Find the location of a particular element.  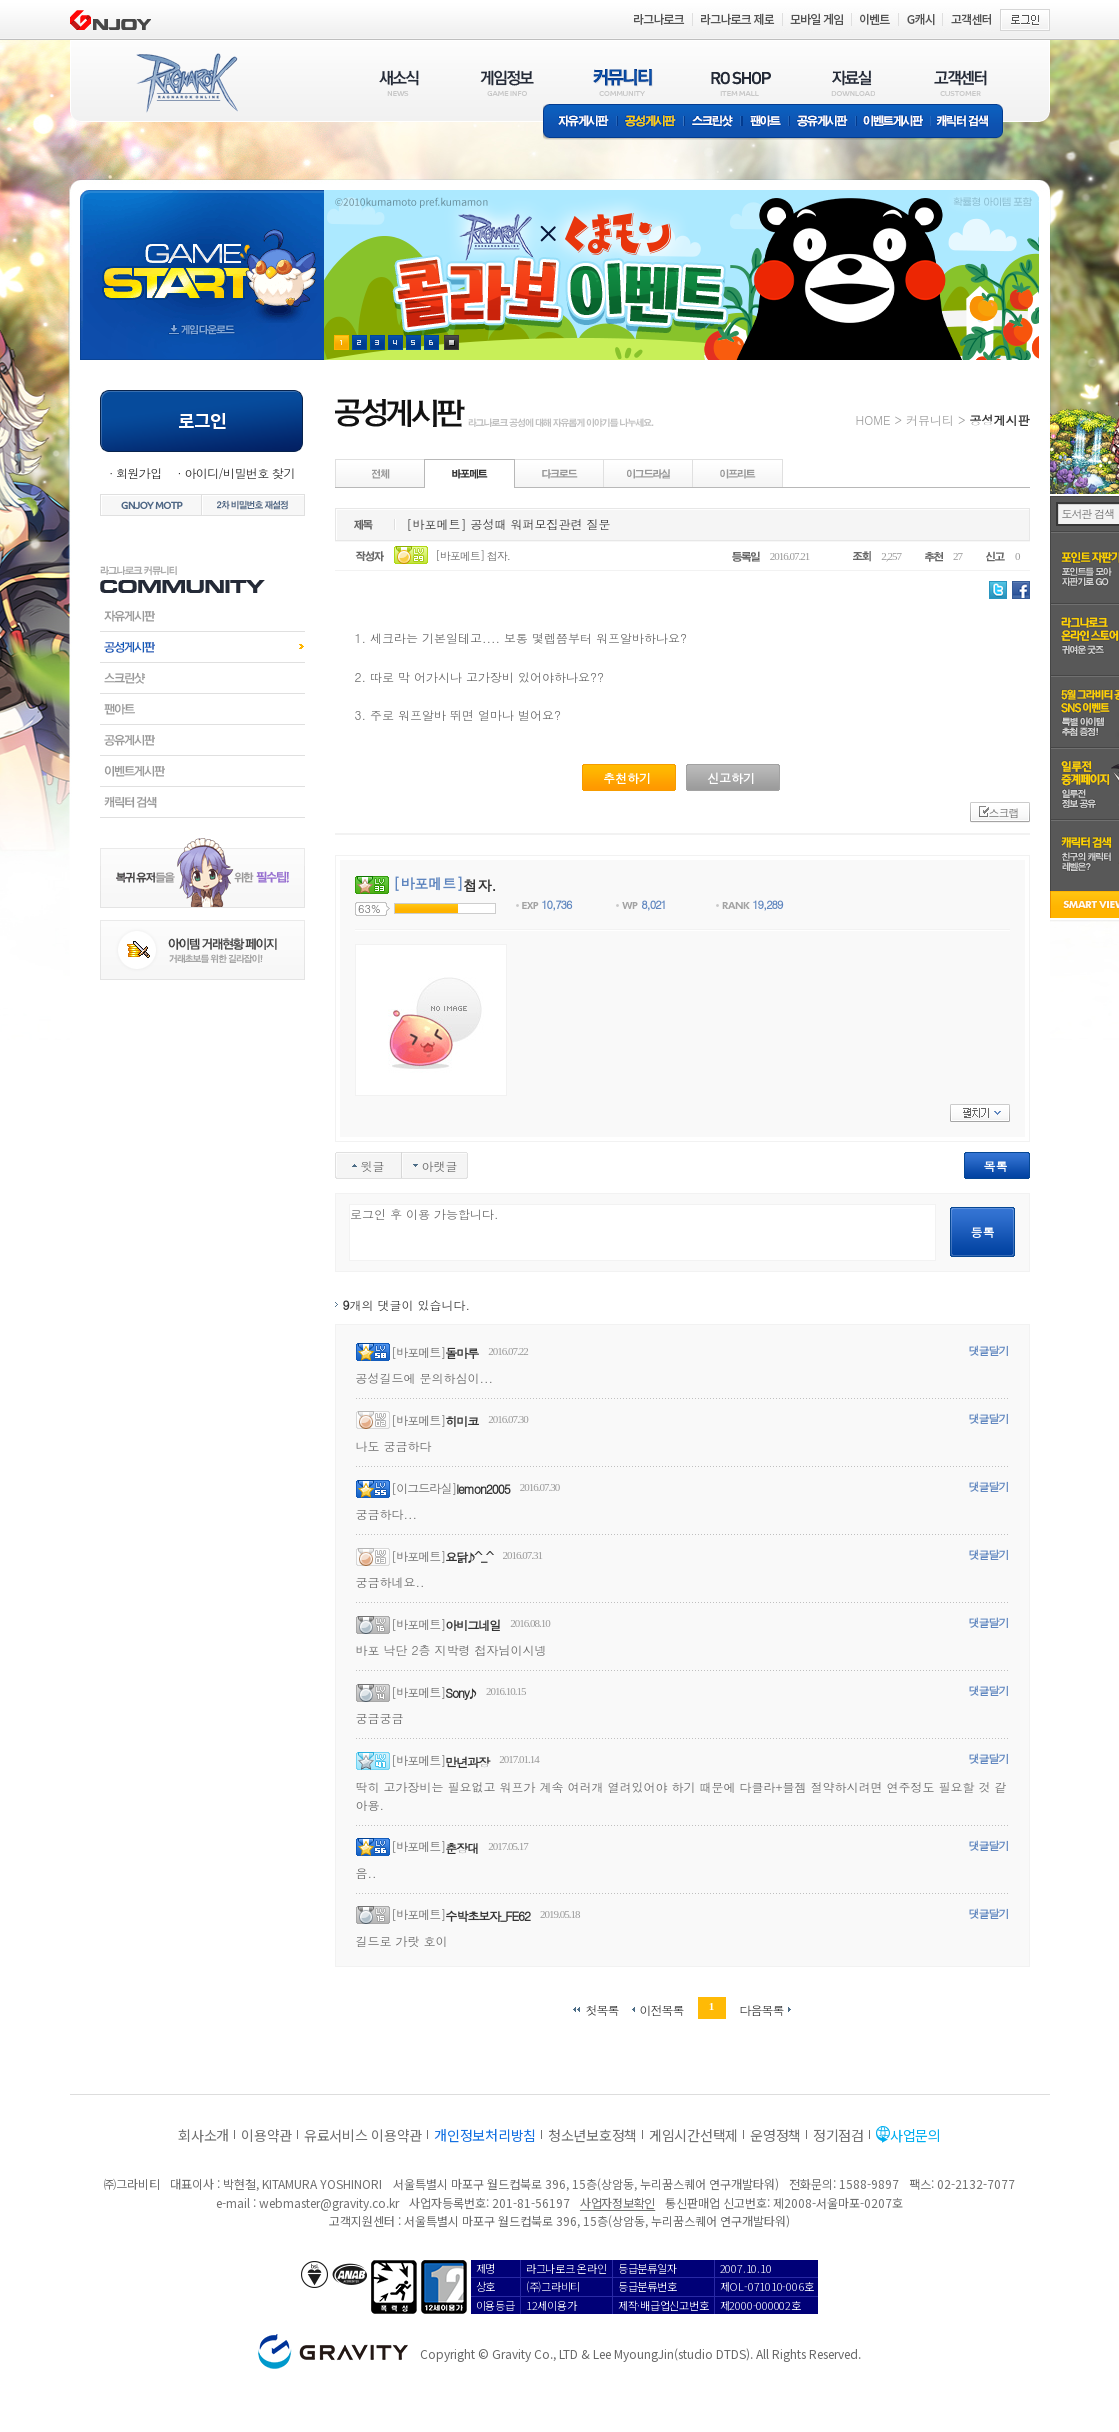

자료실(DOWNLOAD) is located at coordinates (852, 82).